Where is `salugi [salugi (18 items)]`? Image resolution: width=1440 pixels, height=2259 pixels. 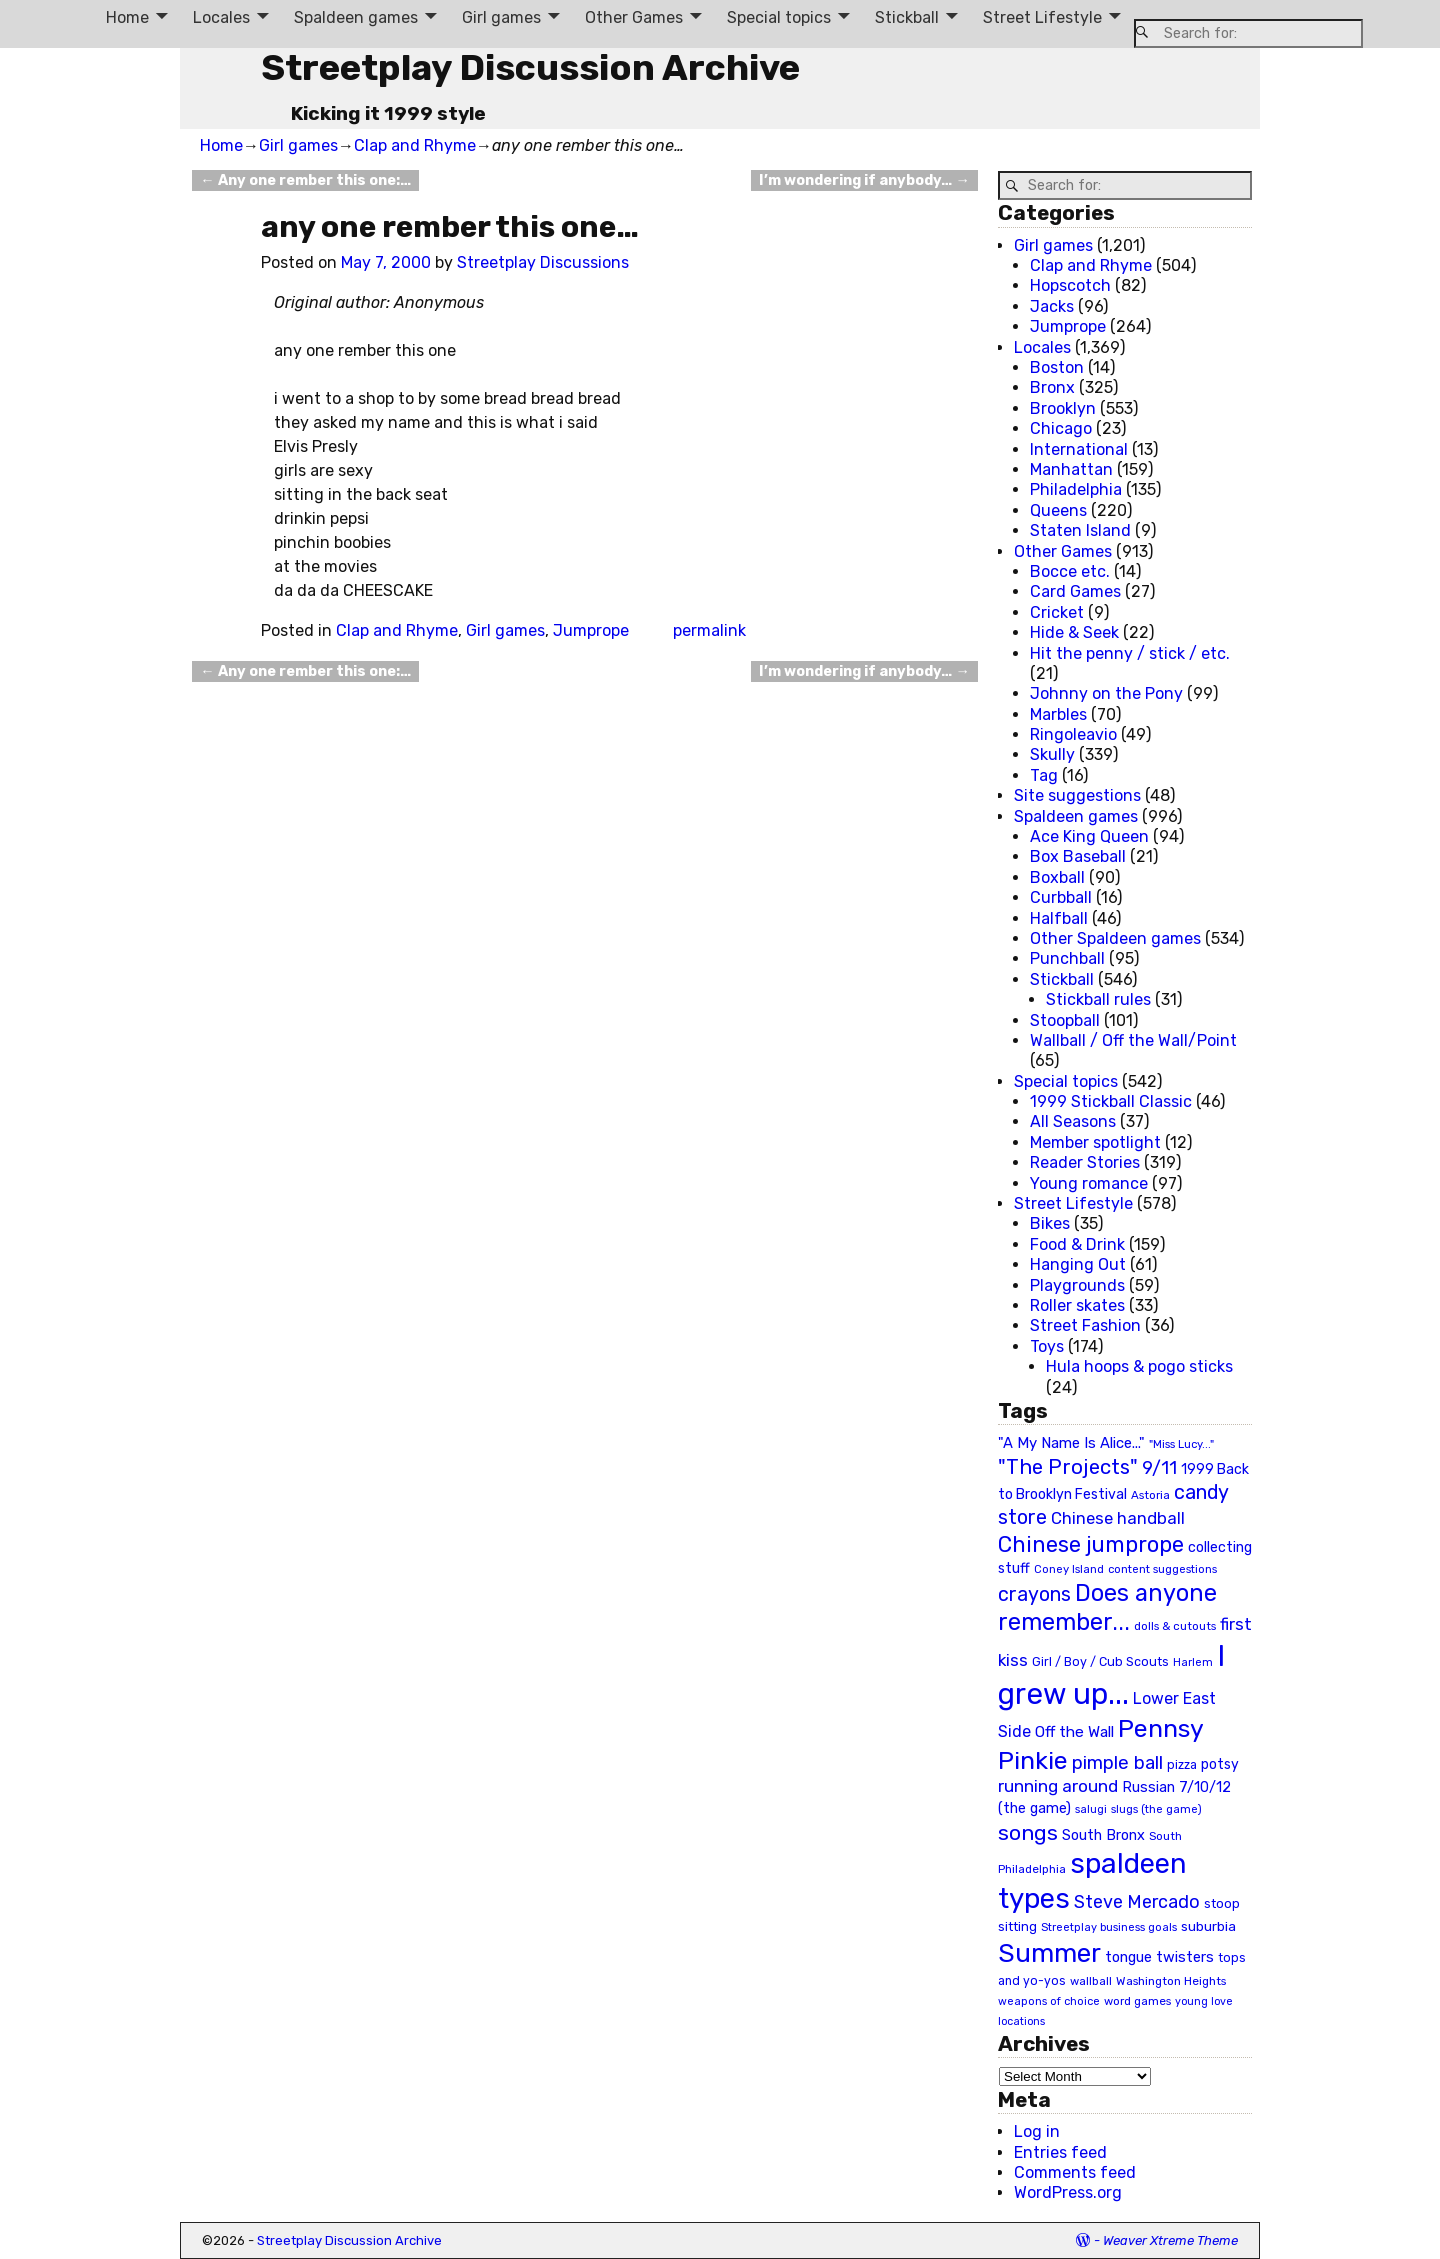
salugi [salugi (18 items)] is located at coordinates (1091, 1809).